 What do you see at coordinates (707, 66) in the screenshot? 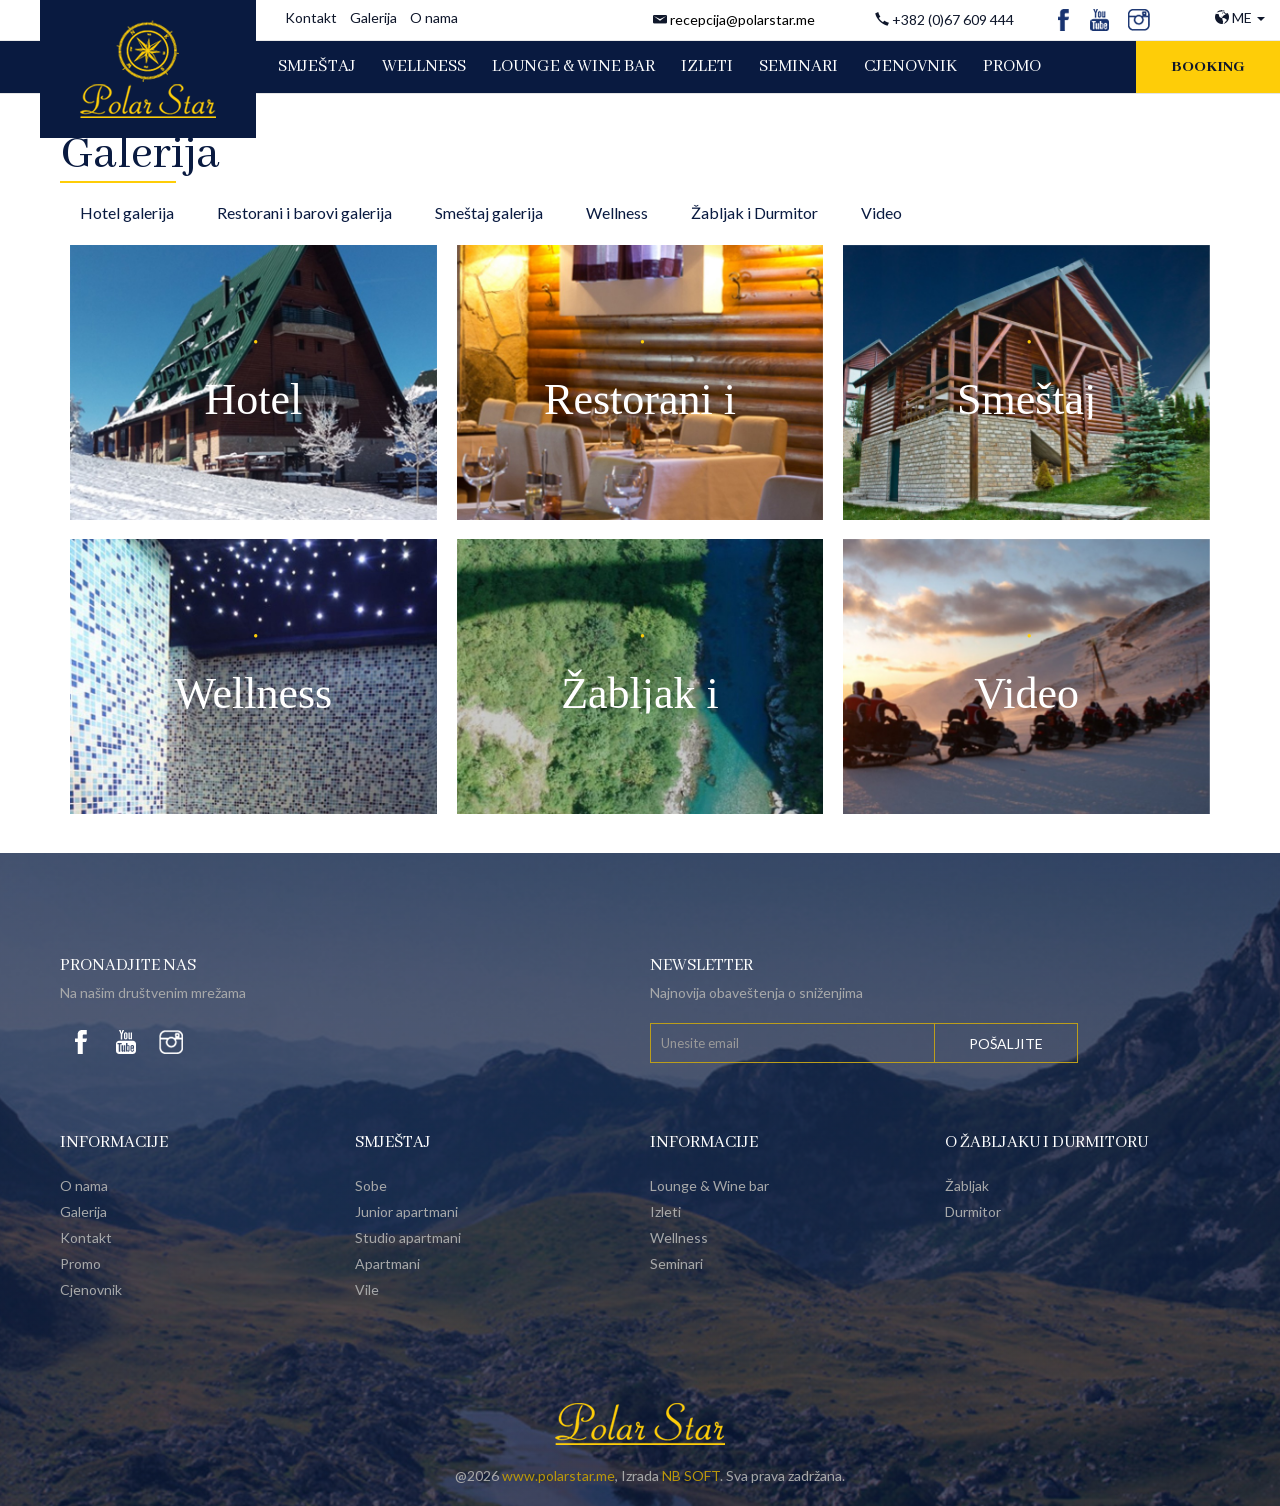
I see `IZLETI` at bounding box center [707, 66].